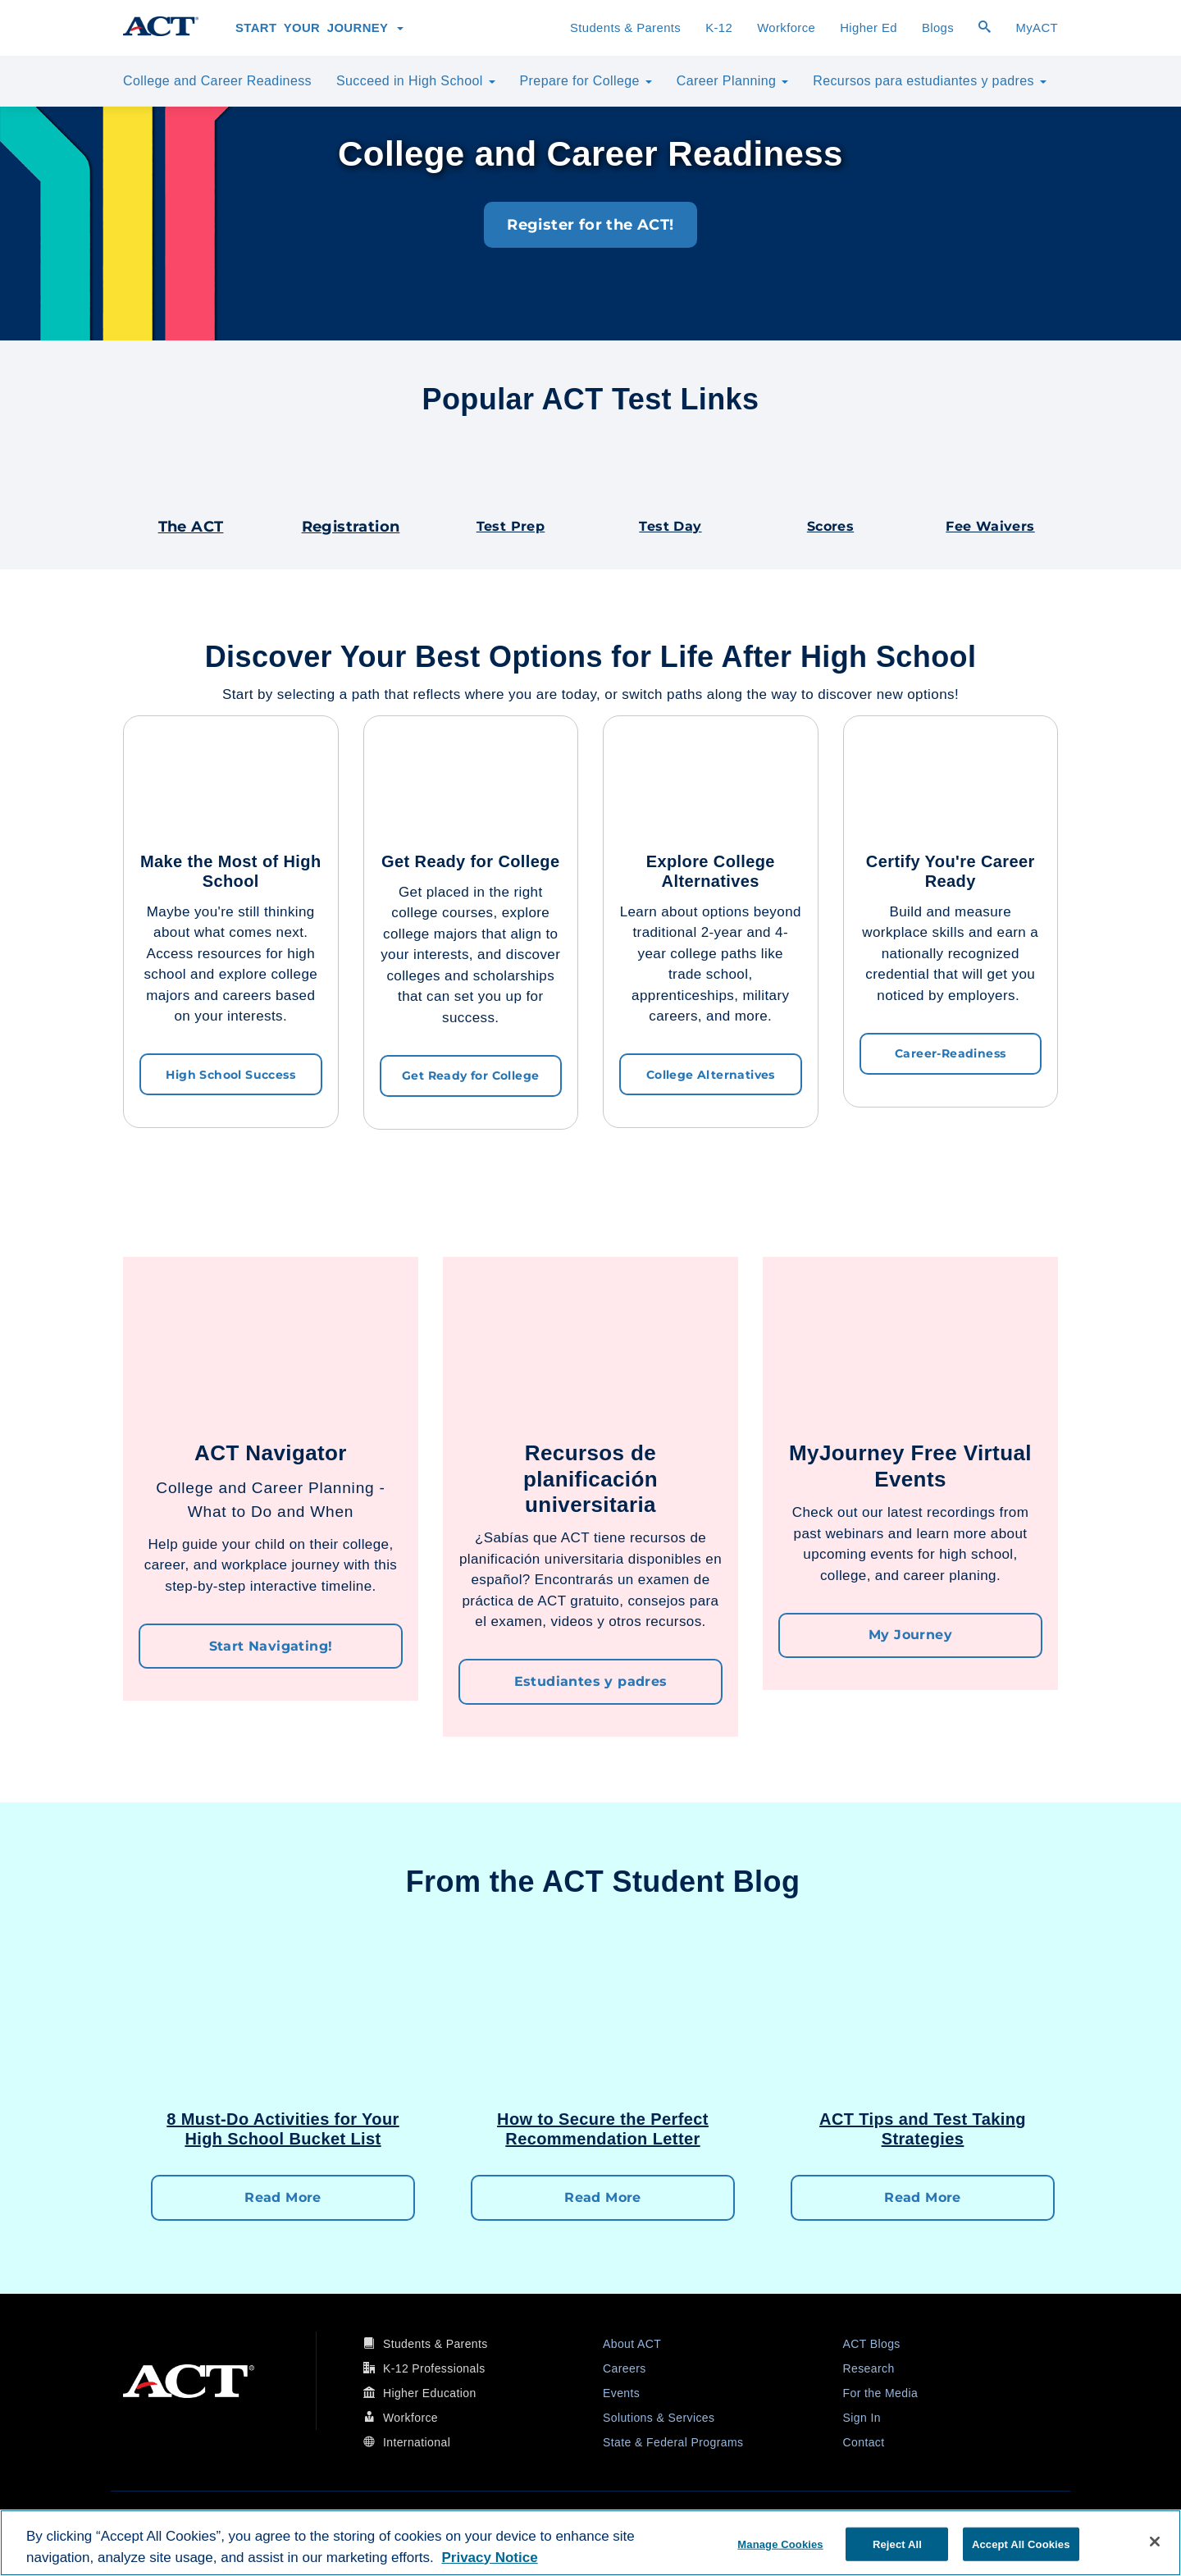  Describe the element at coordinates (220, 79) in the screenshot. I see `College and Career Readiness` at that location.